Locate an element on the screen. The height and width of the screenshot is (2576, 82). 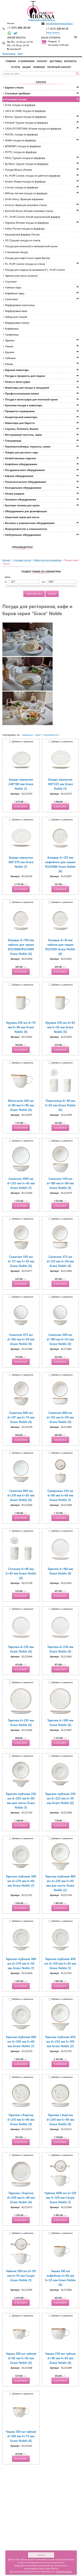
Bonna, Турция посуда из фарфора is located at coordinates (25, 116).